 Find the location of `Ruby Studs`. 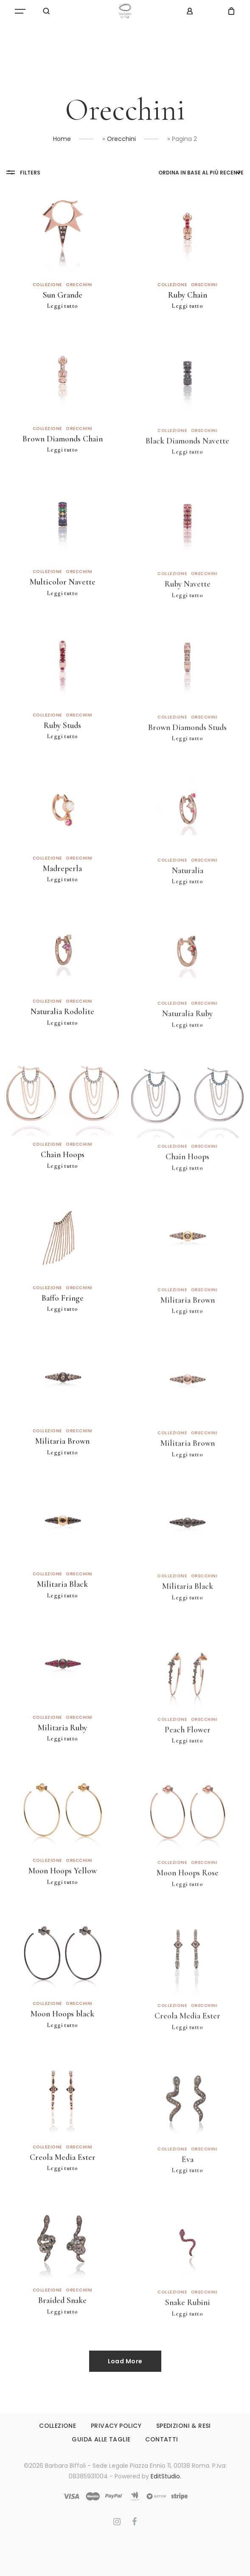

Ruby Studs is located at coordinates (62, 747).